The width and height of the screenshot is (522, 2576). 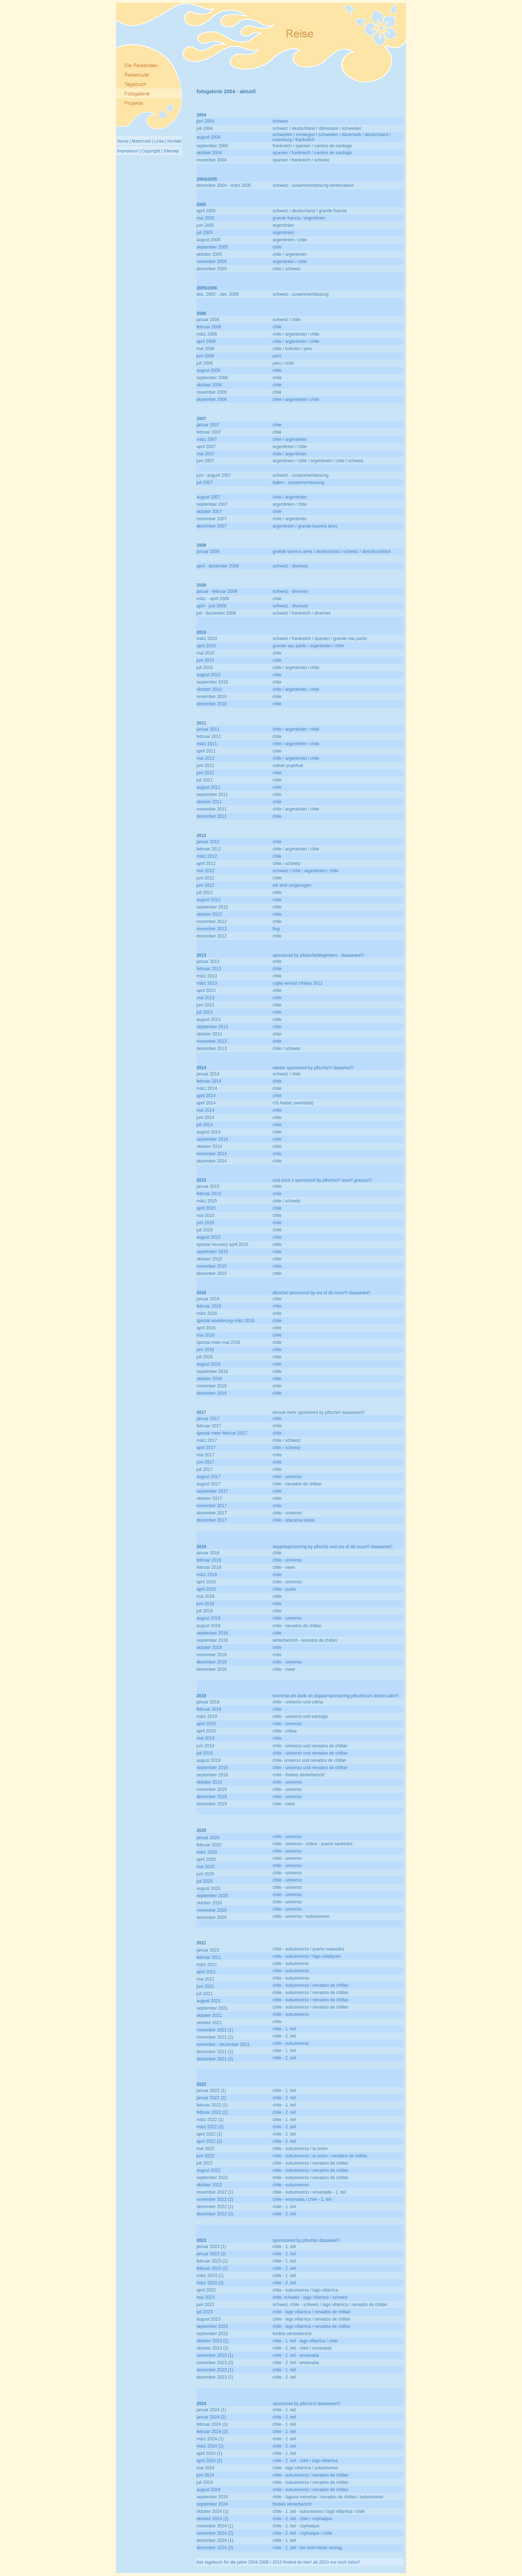 I want to click on februar 2022 (2), so click(x=212, y=2112).